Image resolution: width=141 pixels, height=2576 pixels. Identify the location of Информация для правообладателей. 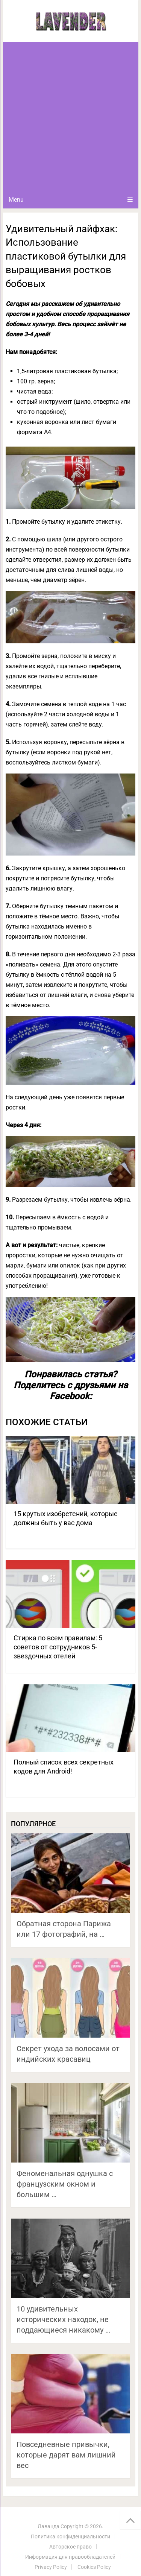
(70, 2557).